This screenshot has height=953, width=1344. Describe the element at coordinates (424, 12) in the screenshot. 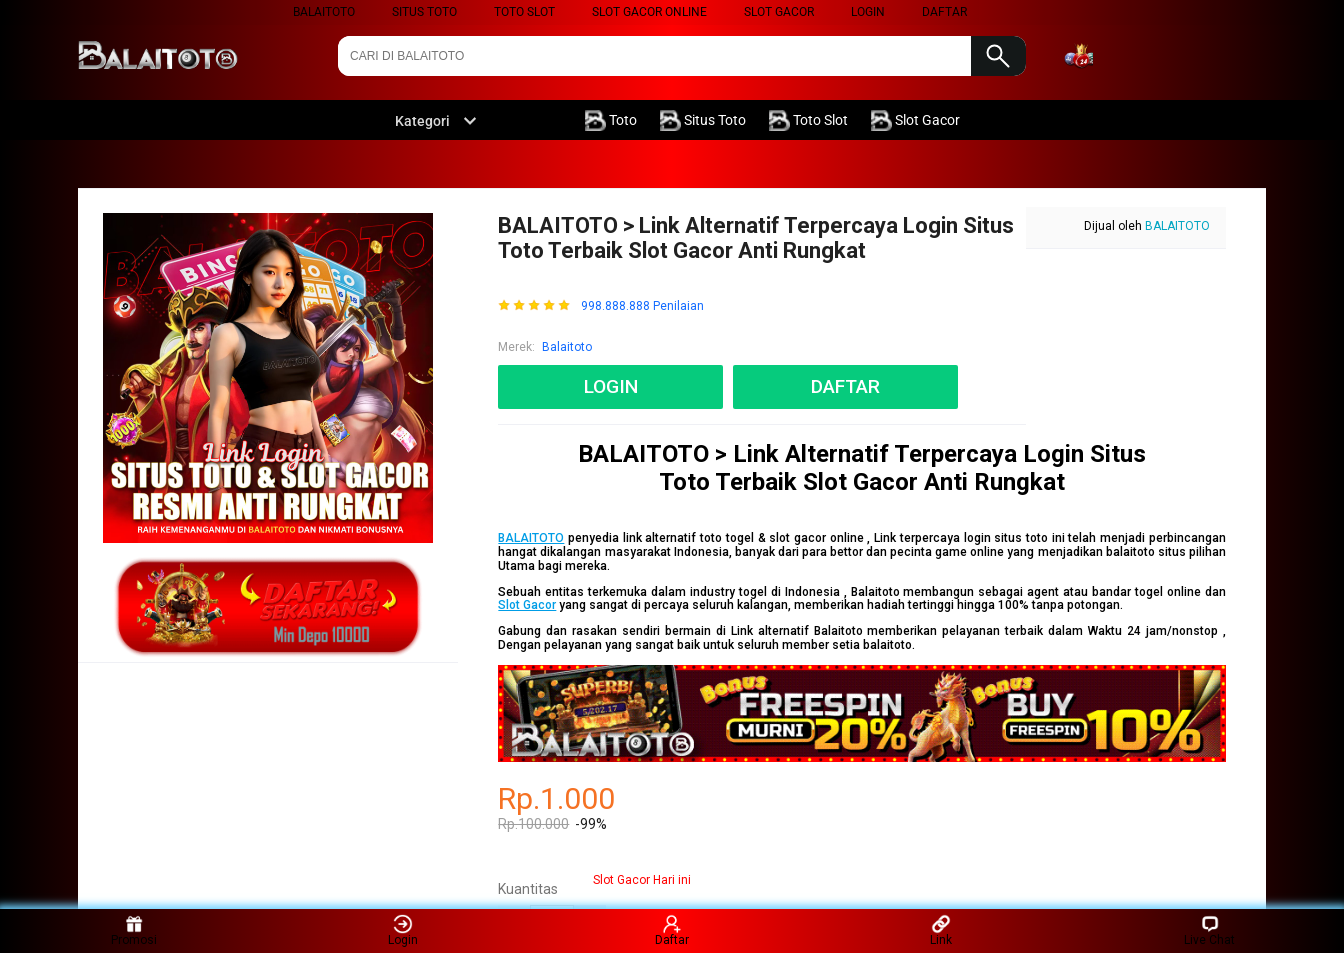

I see `Situs Toto` at that location.